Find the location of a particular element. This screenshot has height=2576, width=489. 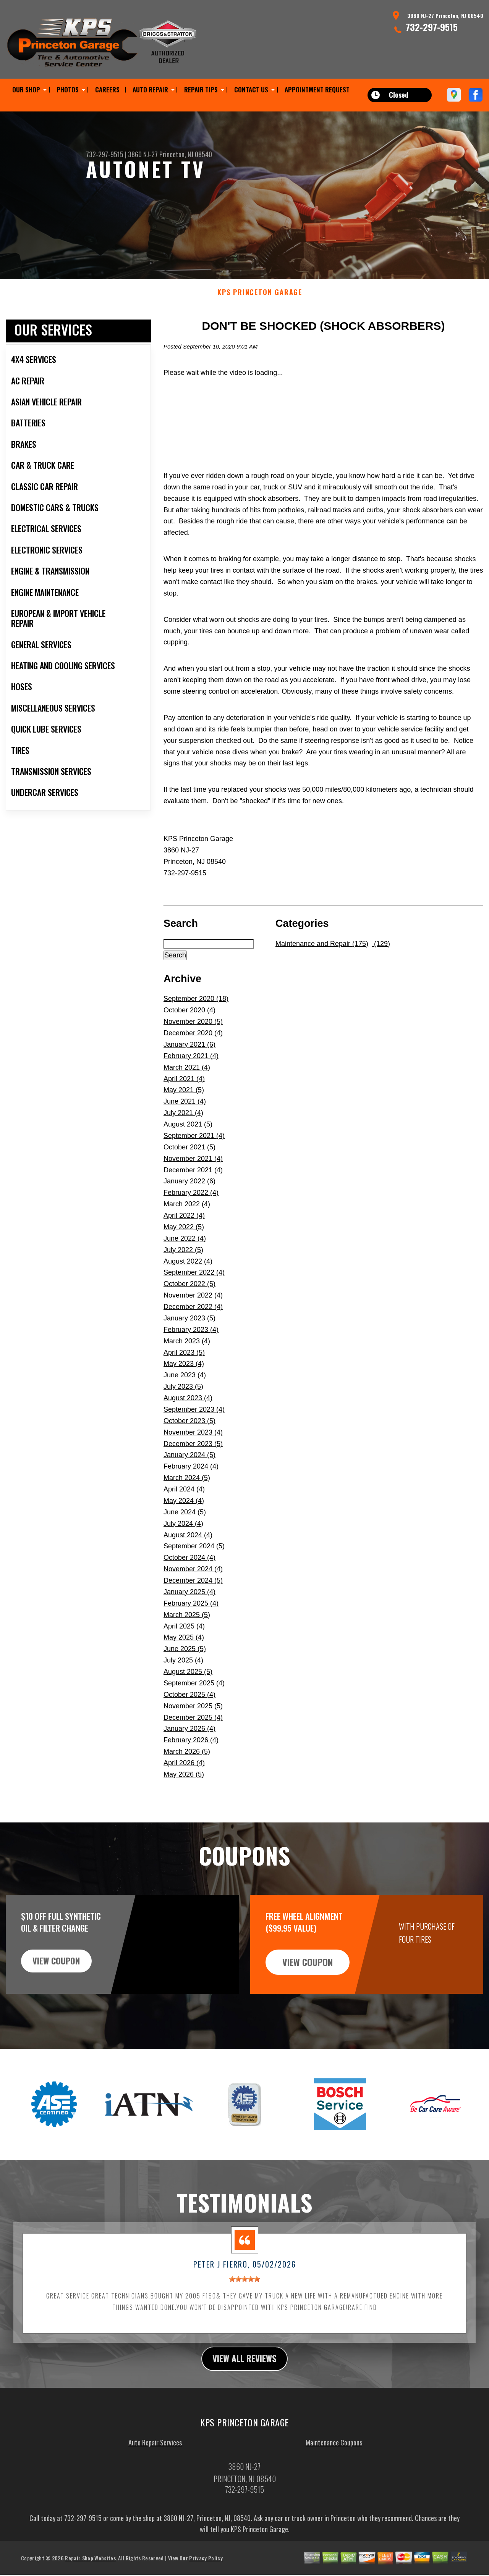

March 2021 (4) is located at coordinates (187, 1081).